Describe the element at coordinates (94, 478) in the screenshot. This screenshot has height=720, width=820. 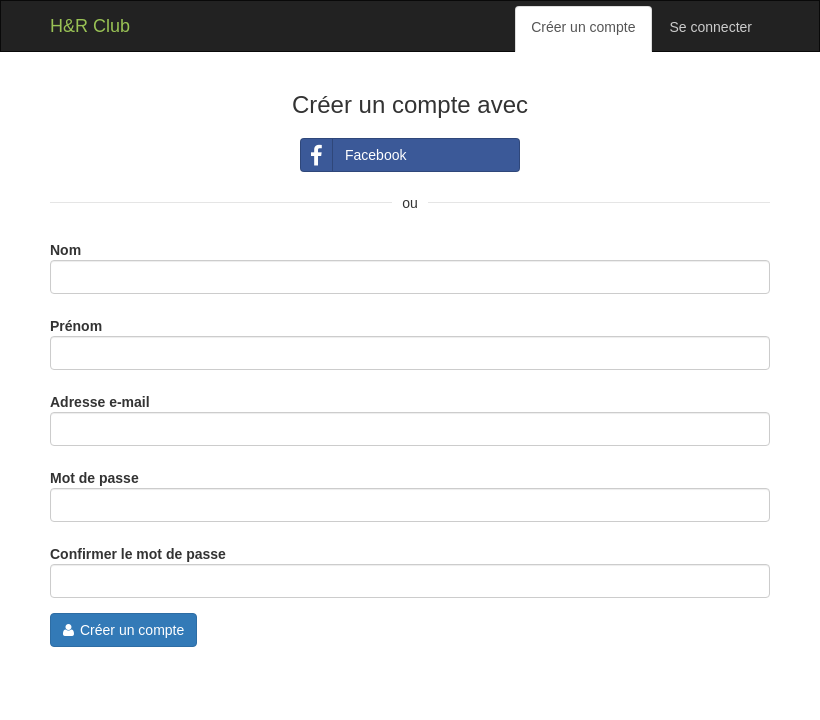
I see `Mot de passe` at that location.